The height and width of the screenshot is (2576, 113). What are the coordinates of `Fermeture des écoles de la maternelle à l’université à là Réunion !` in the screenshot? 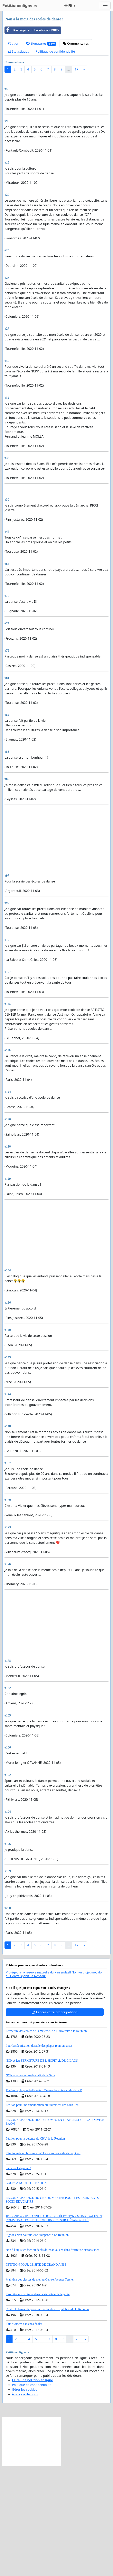 It's located at (47, 2141).